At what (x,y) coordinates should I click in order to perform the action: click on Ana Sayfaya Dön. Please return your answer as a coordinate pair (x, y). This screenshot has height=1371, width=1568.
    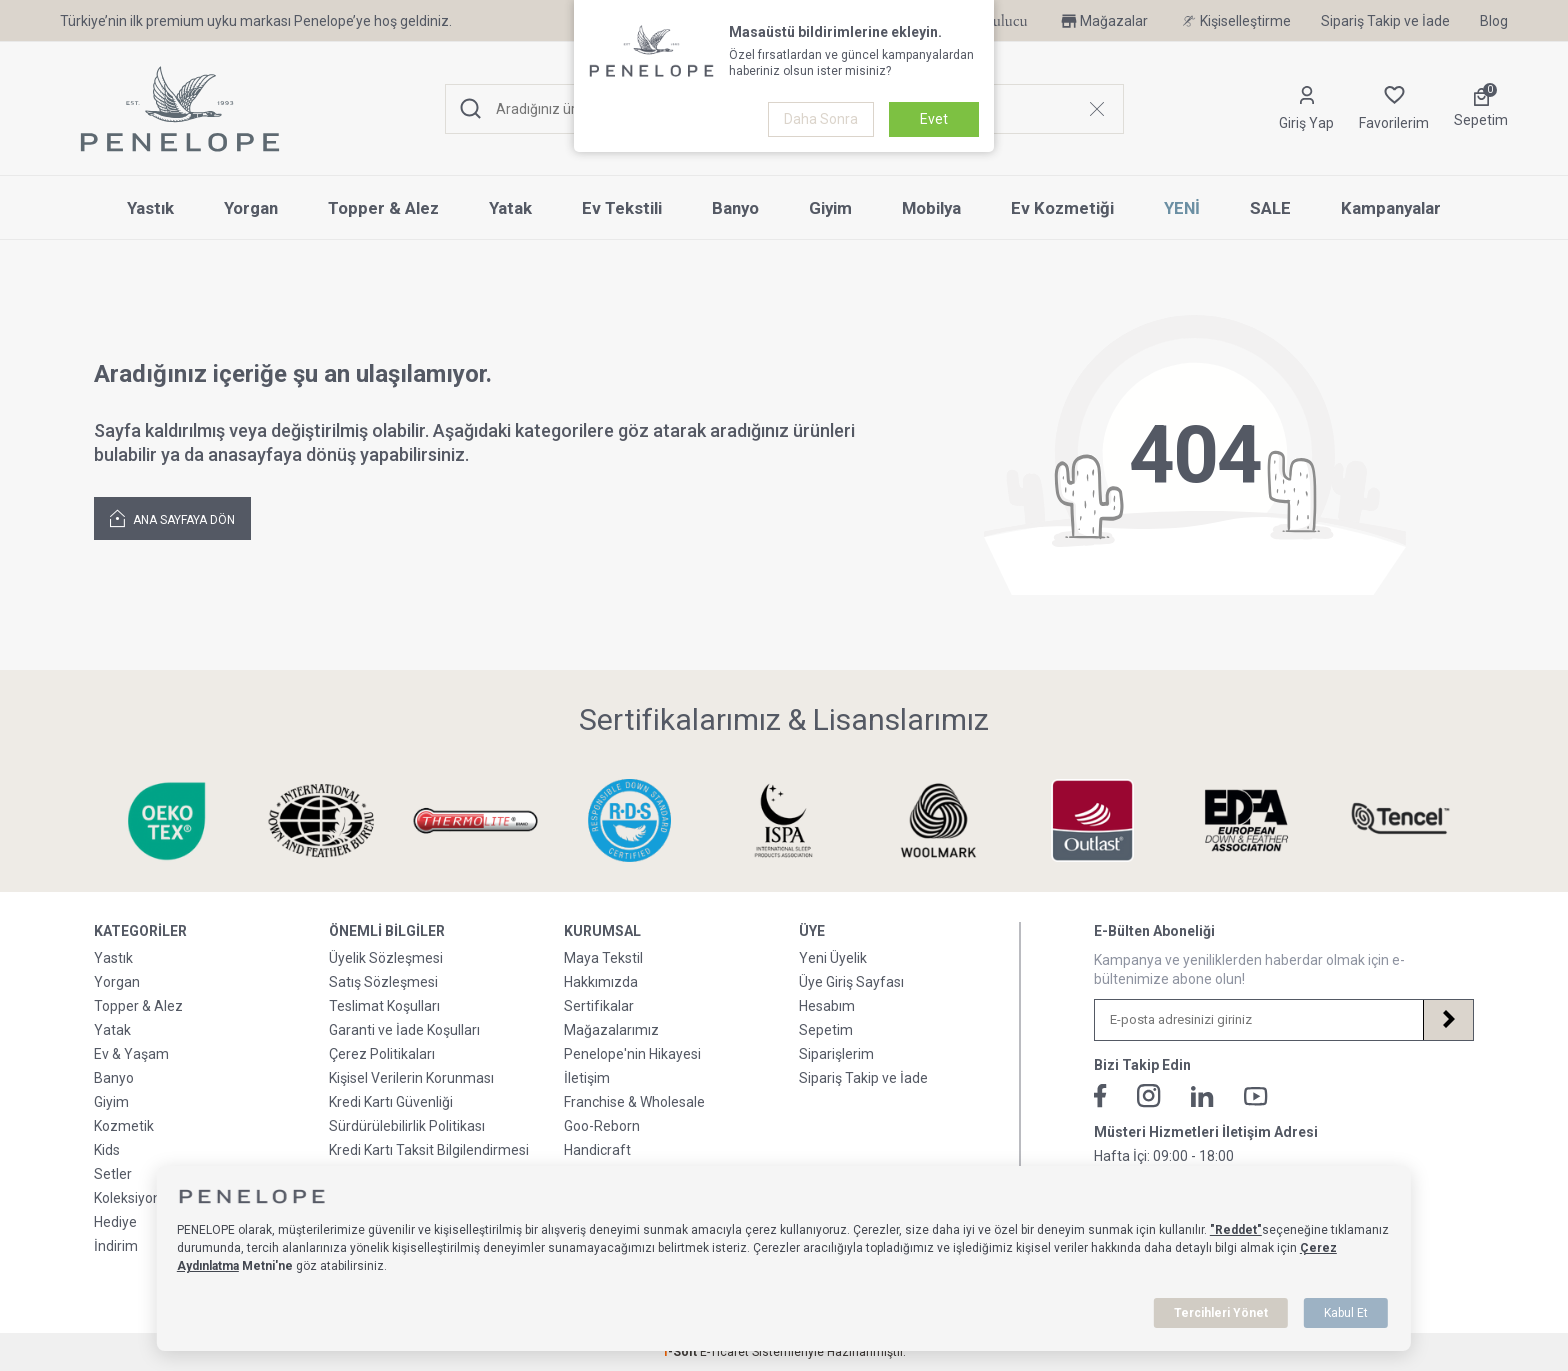
    Looking at the image, I should click on (172, 517).